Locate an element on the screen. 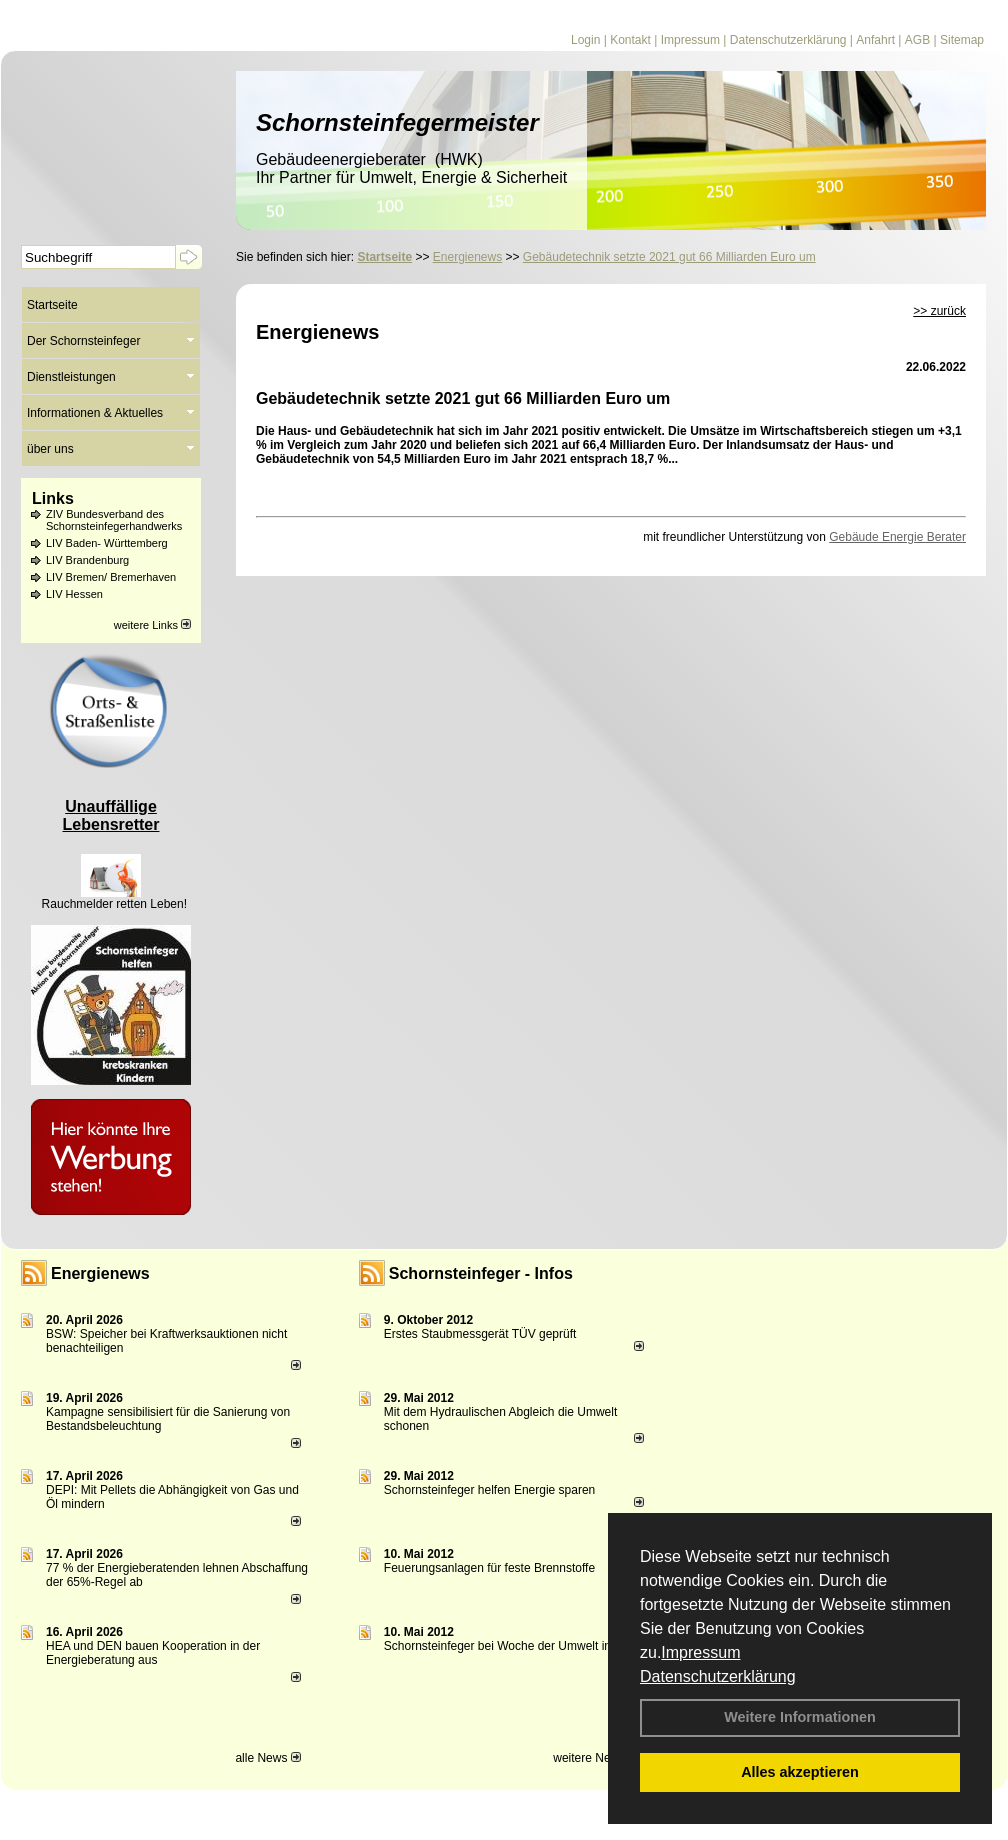  LIV Brandenburg is located at coordinates (87, 560).